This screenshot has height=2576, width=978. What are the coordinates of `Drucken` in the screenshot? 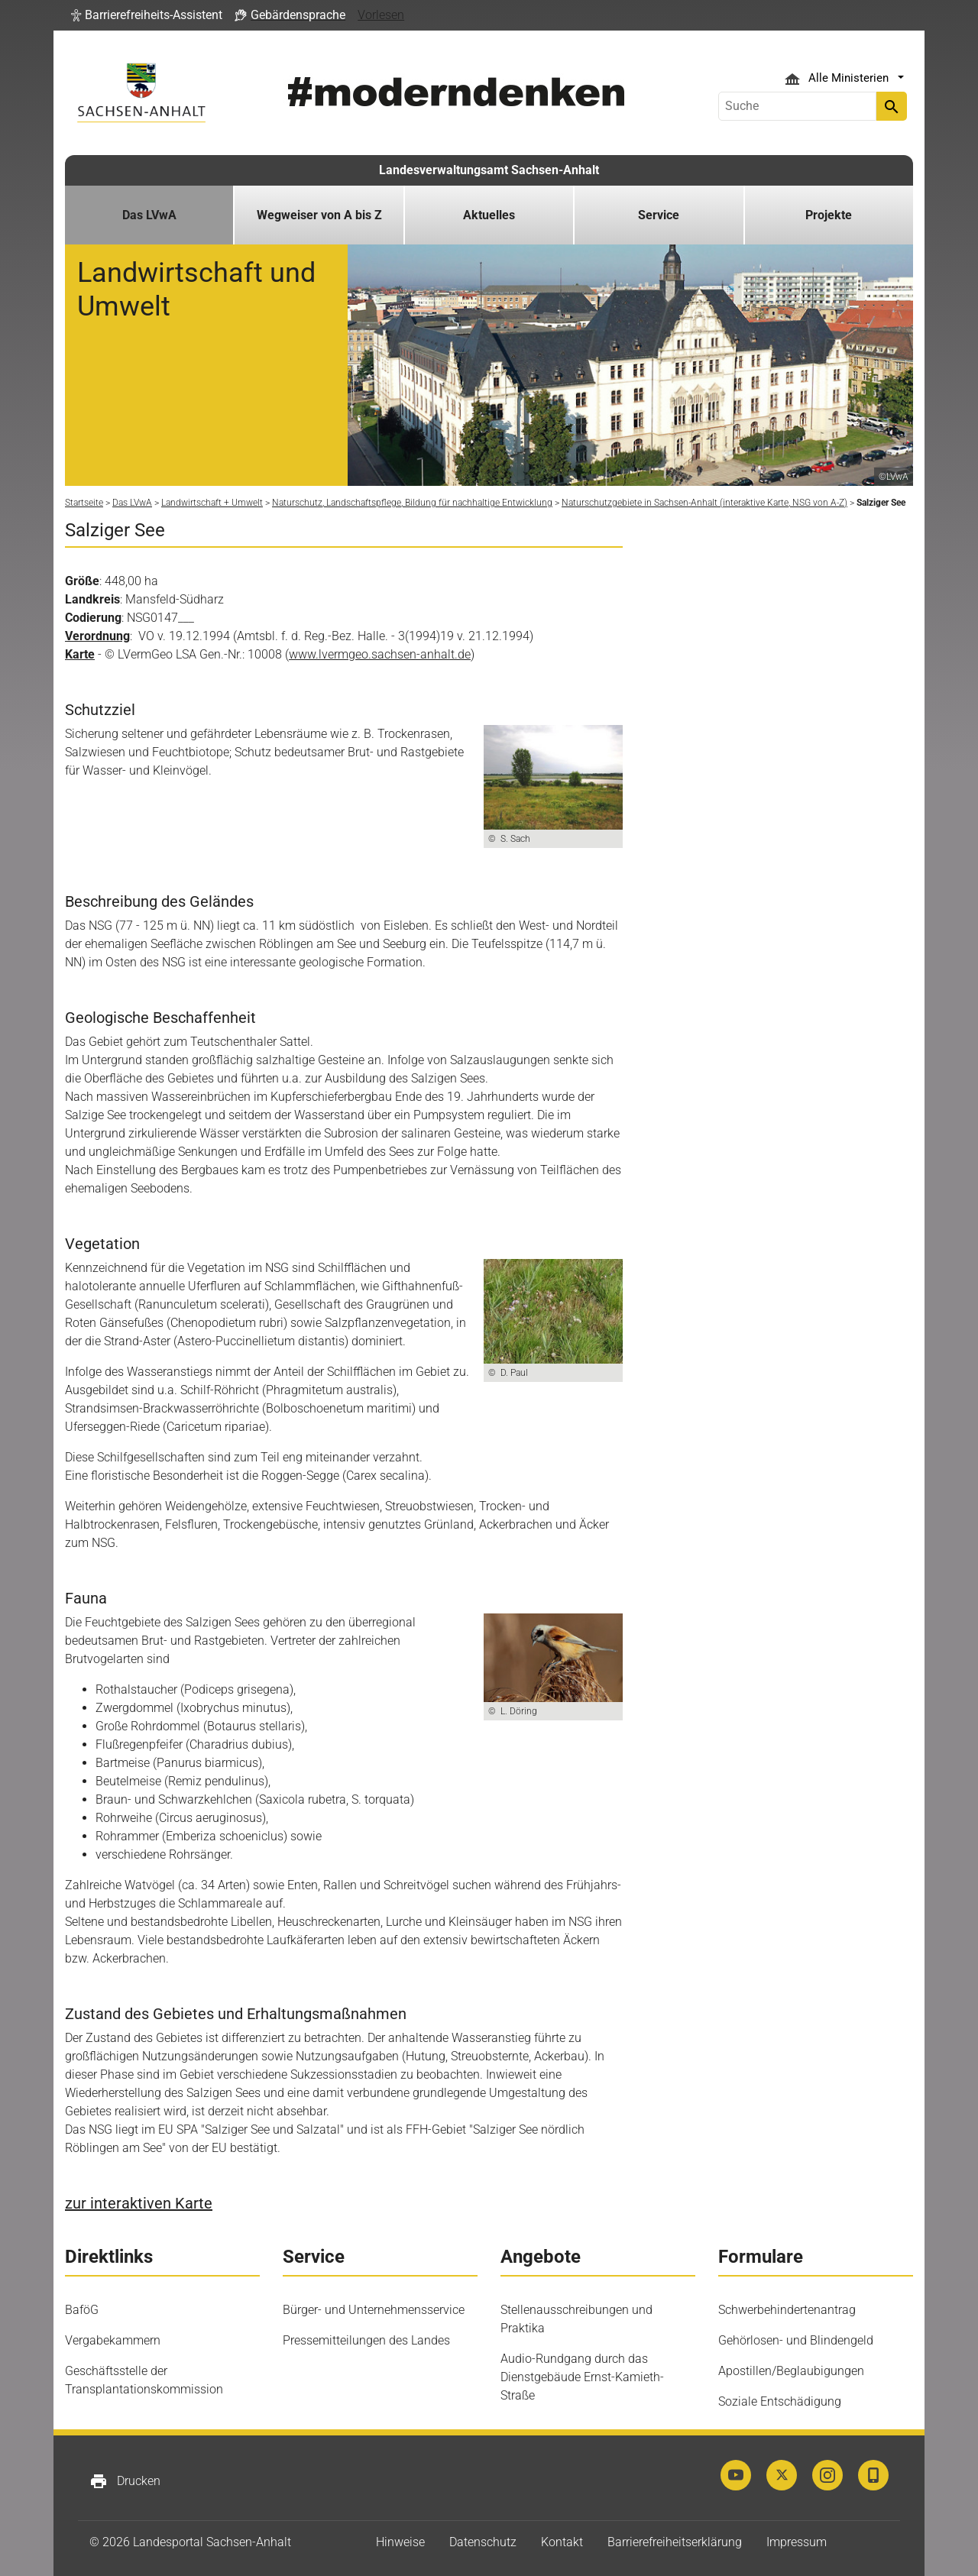 It's located at (124, 2481).